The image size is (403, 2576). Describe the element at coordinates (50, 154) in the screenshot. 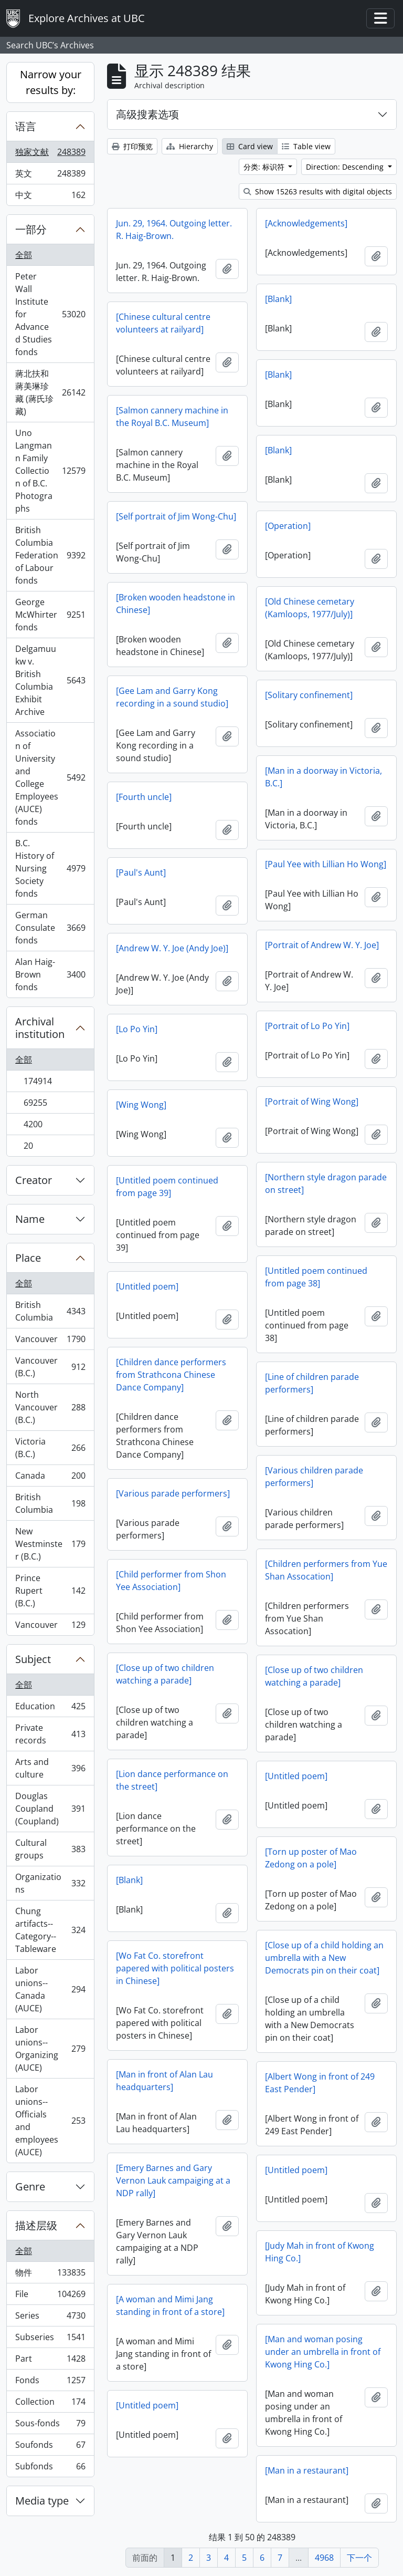

I see `独家文献` at that location.